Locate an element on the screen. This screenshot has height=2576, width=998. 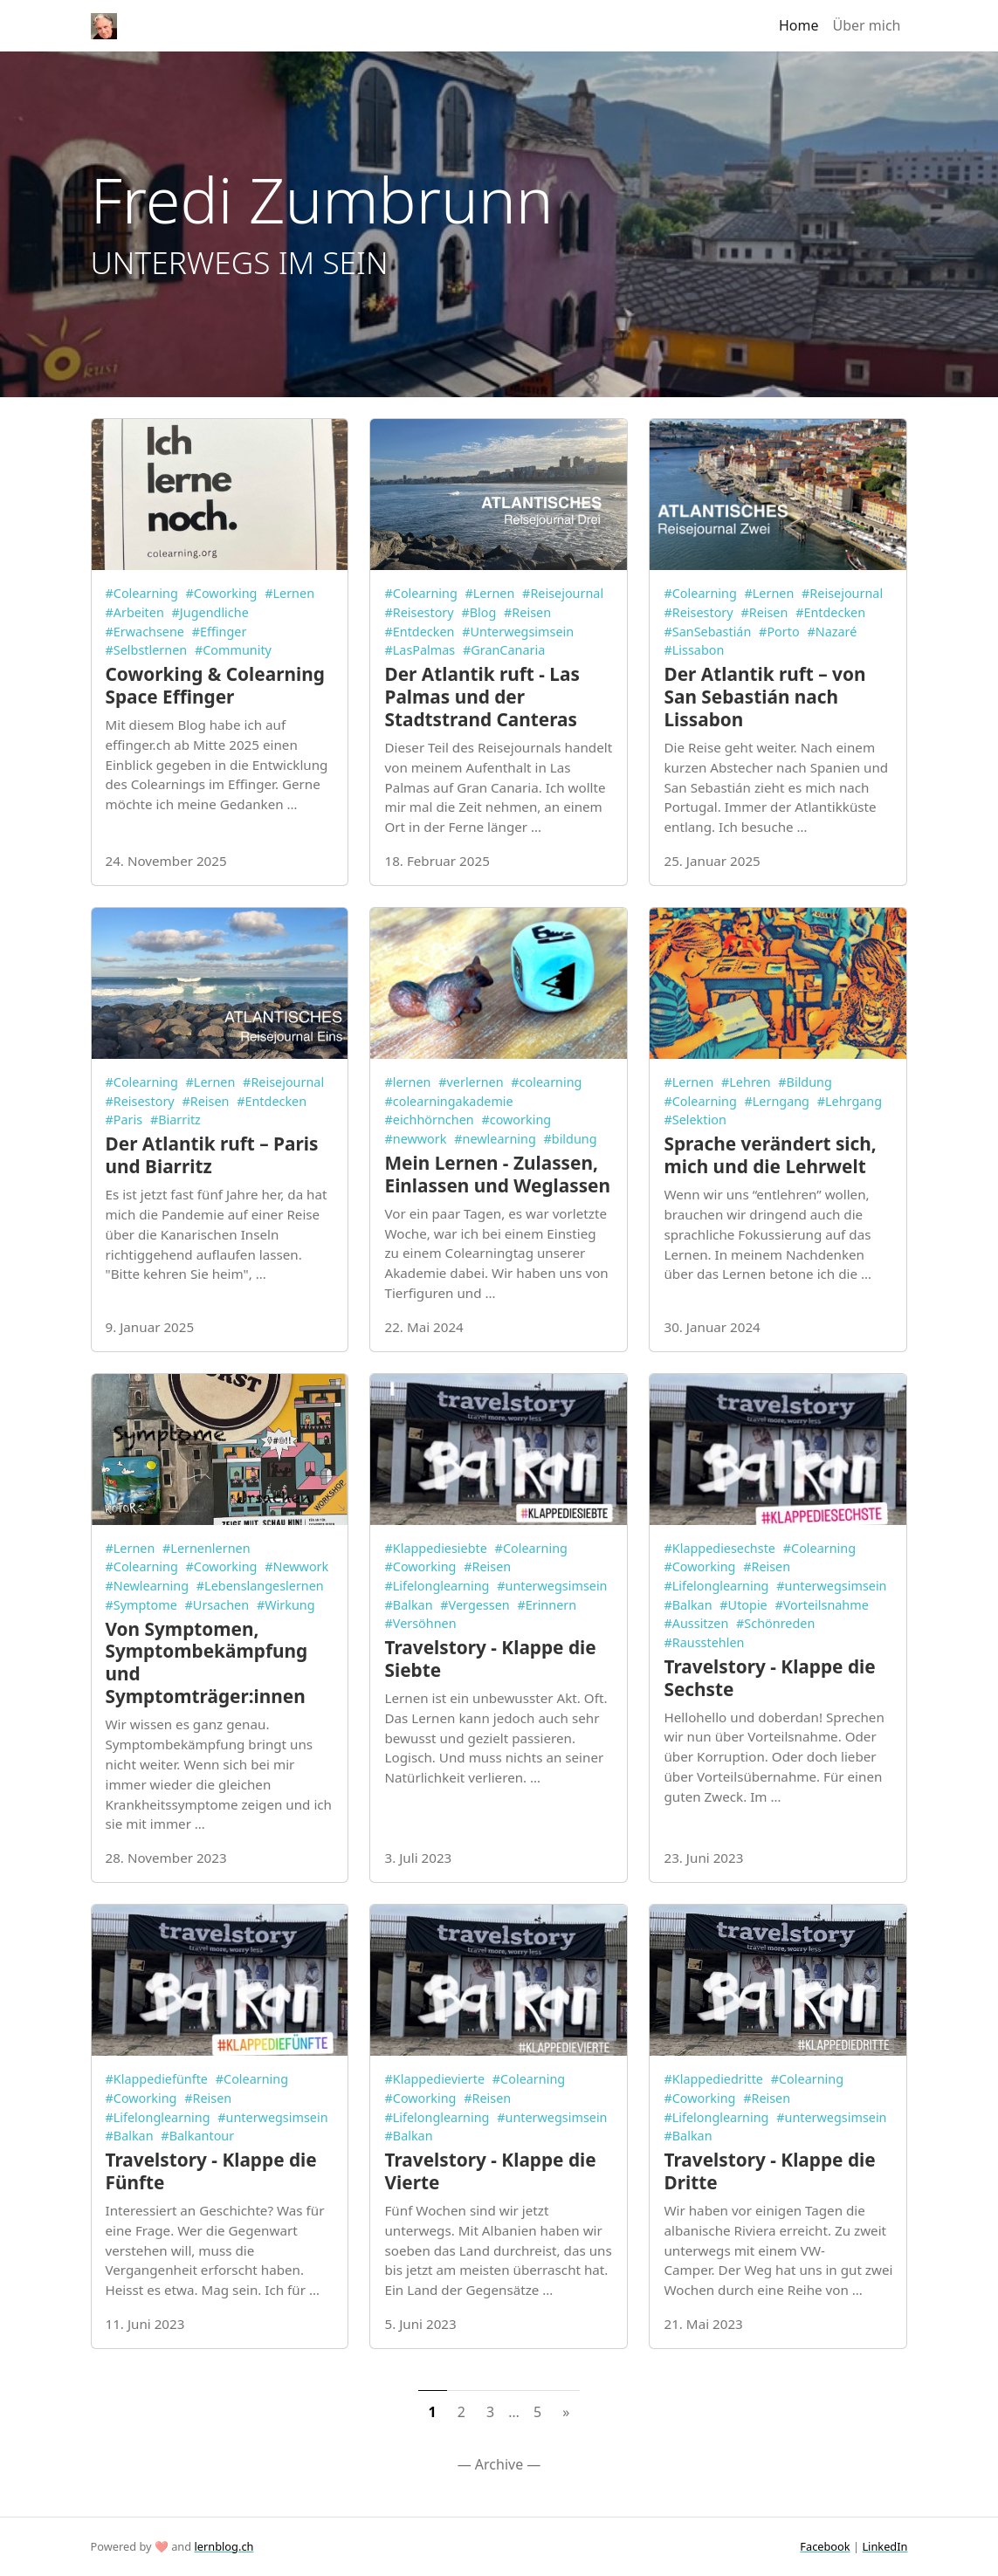
#Selbstlernen is located at coordinates (147, 650).